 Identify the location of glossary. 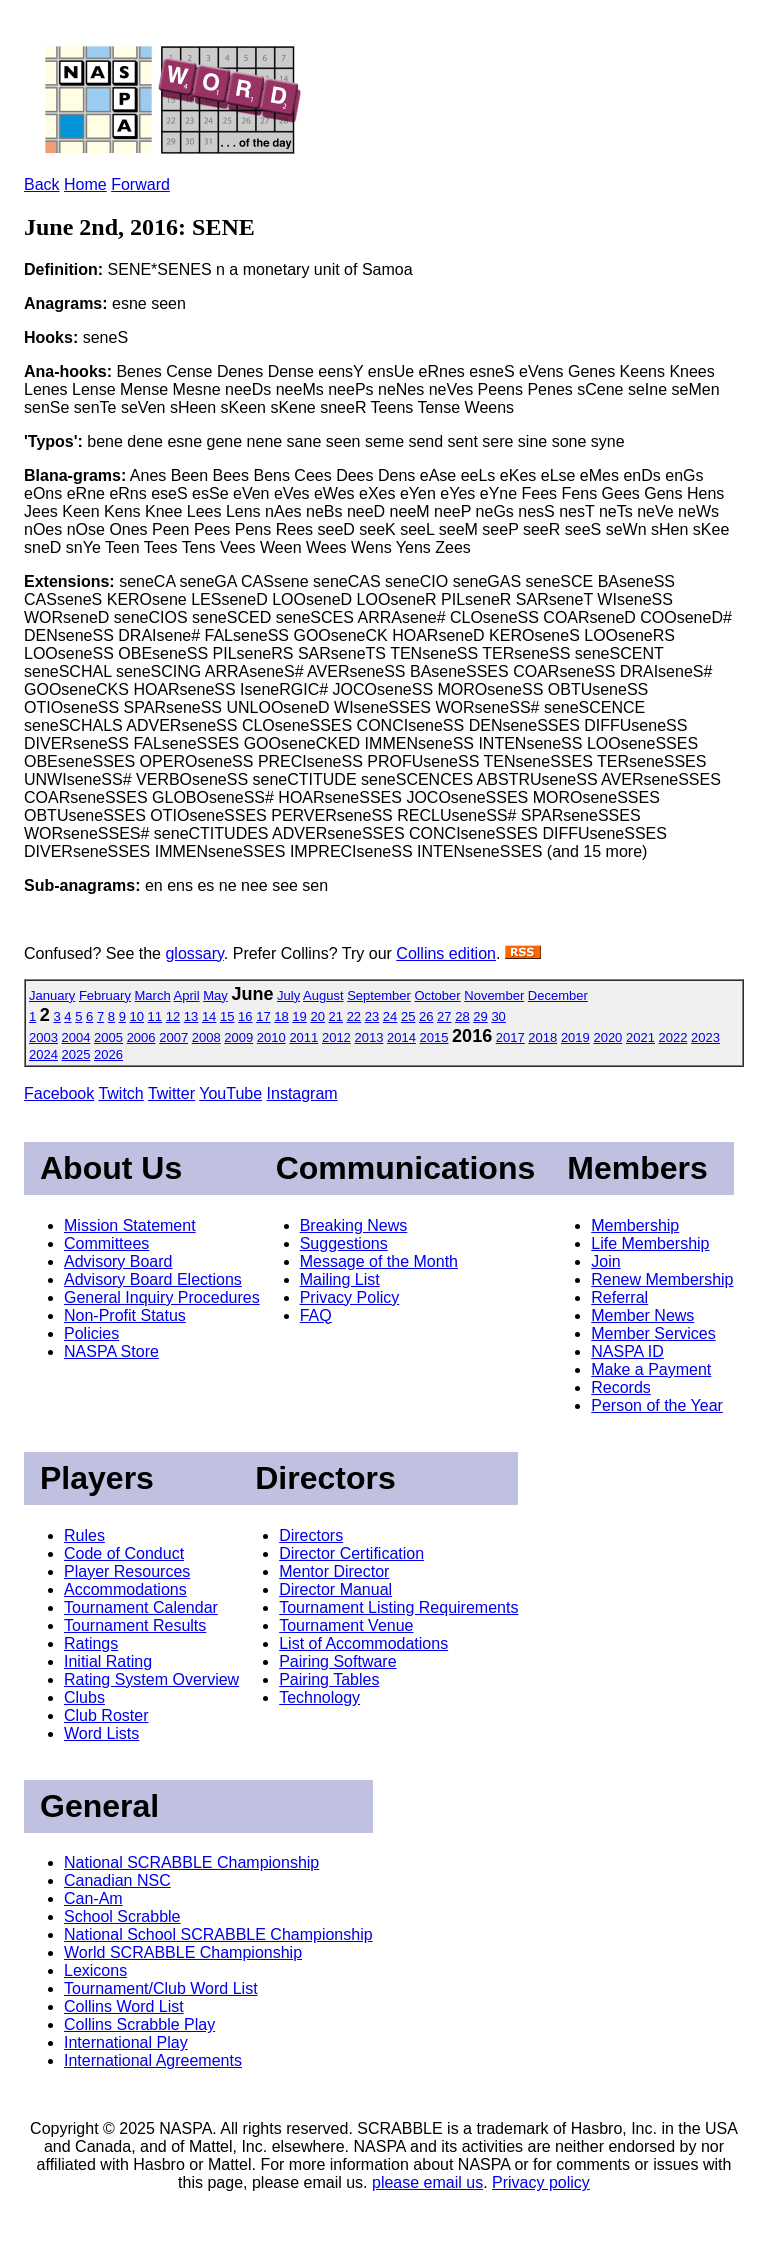
(194, 953).